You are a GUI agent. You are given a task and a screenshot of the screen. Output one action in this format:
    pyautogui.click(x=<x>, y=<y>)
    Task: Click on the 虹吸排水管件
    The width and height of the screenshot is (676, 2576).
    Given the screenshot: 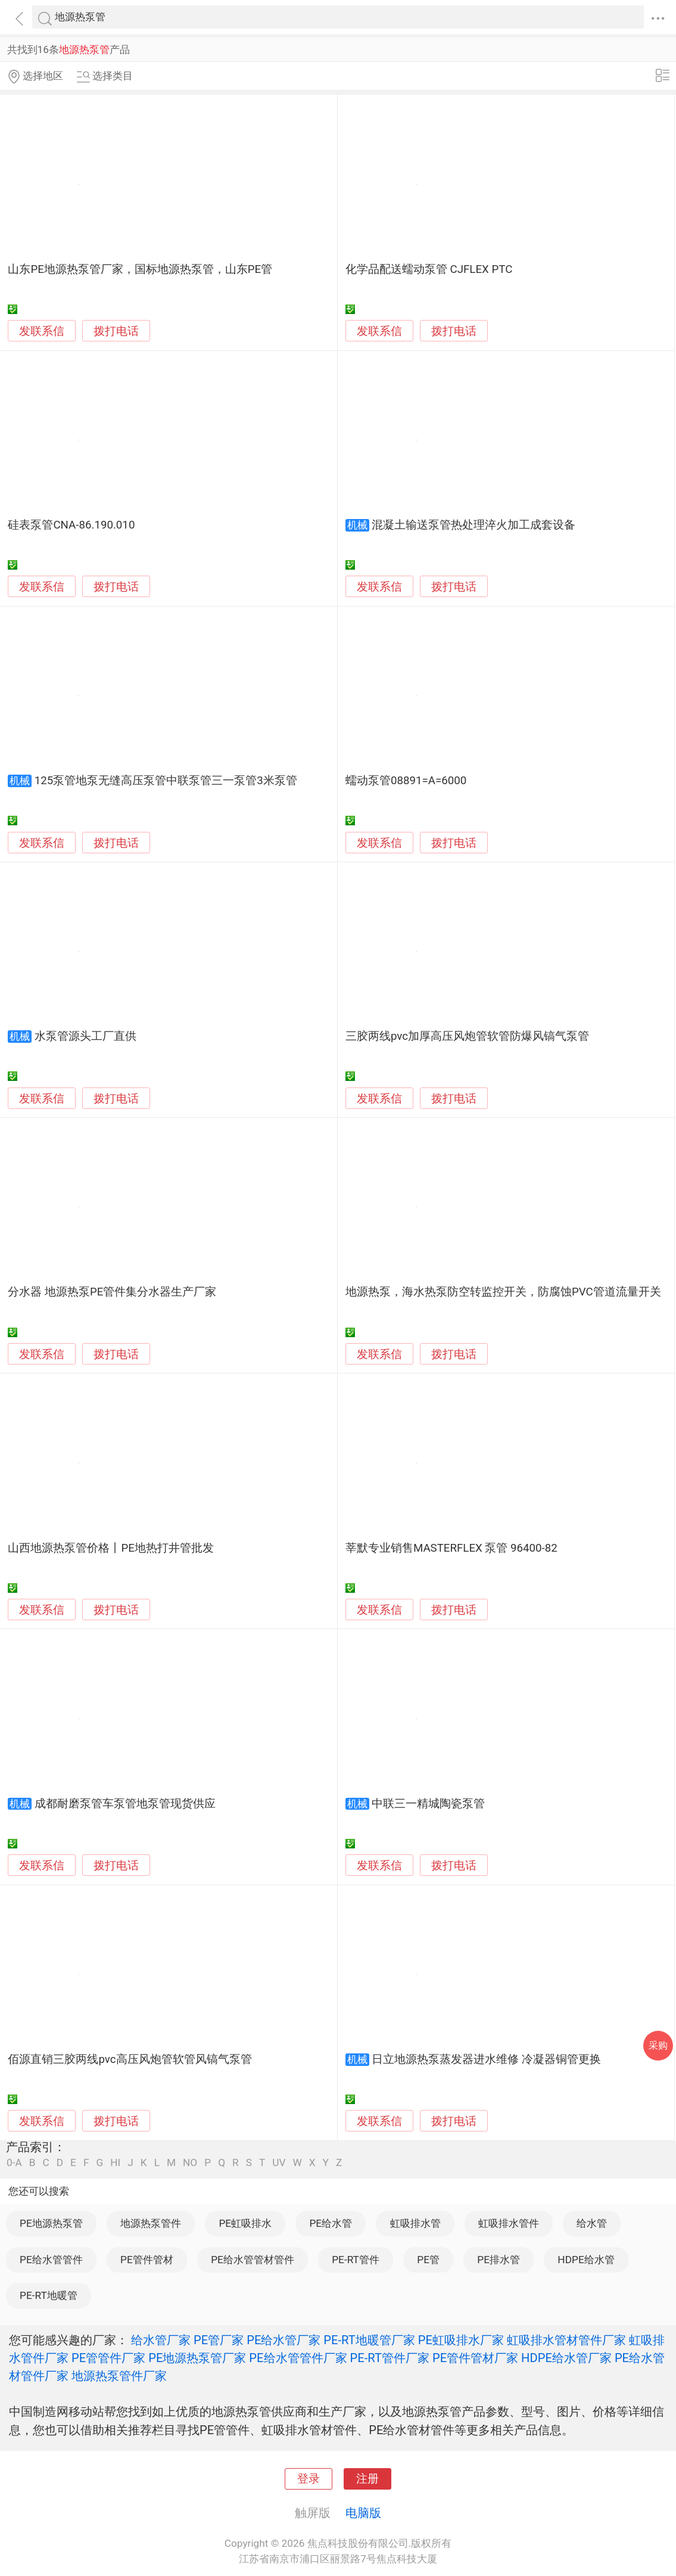 What is the action you would take?
    pyautogui.click(x=508, y=2223)
    